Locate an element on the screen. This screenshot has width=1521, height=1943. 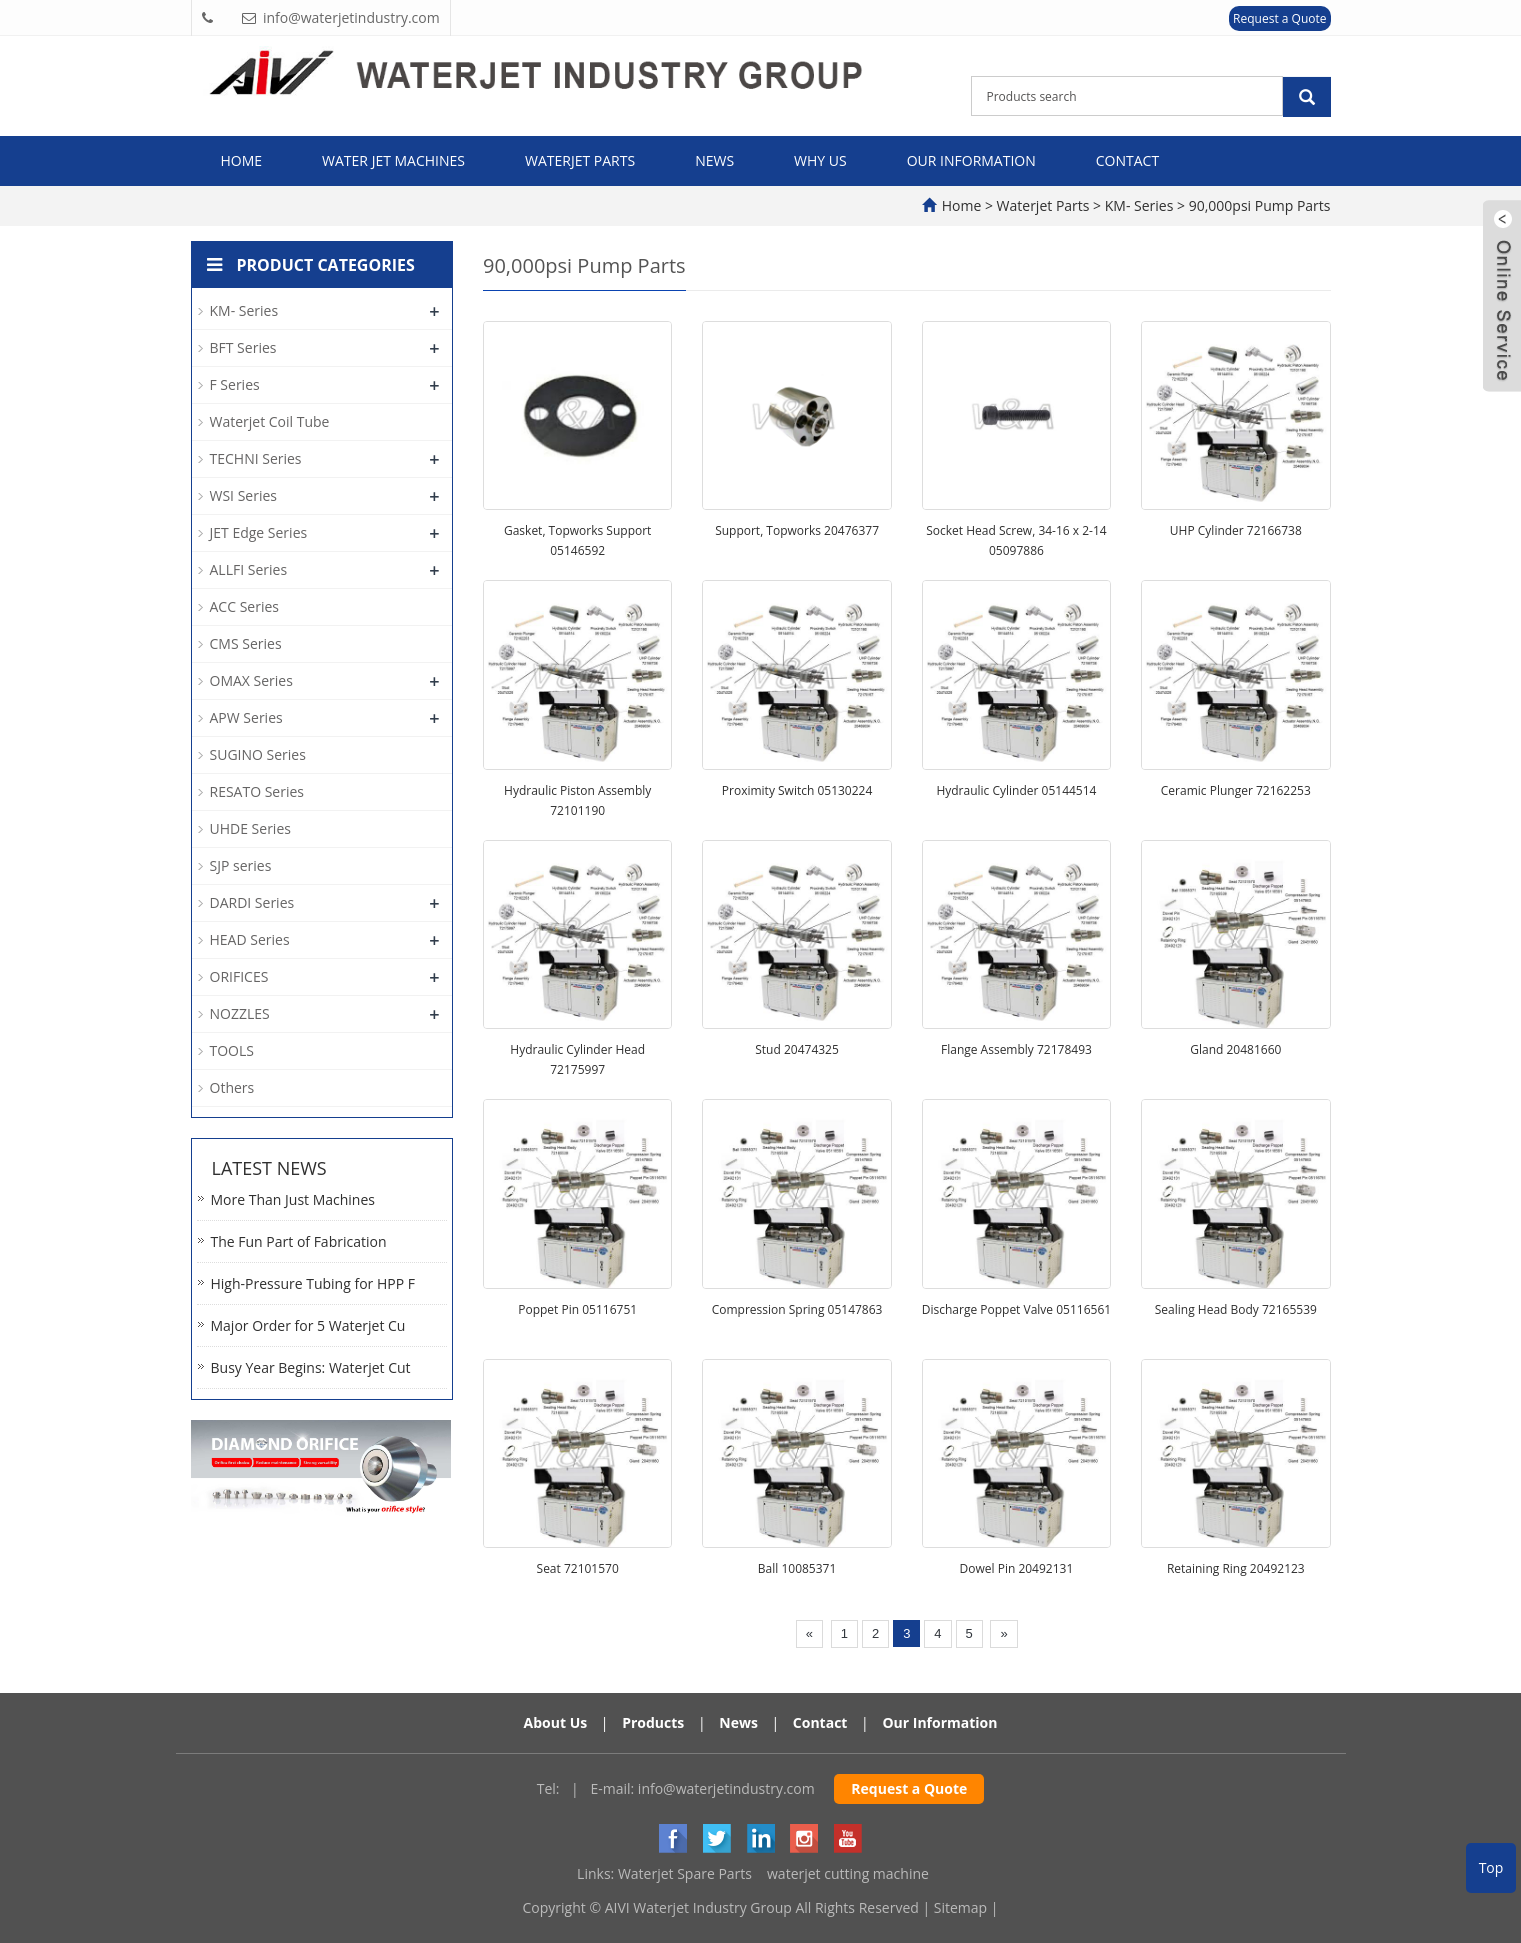
Sealing Head Body 72165539 is located at coordinates (1236, 1309).